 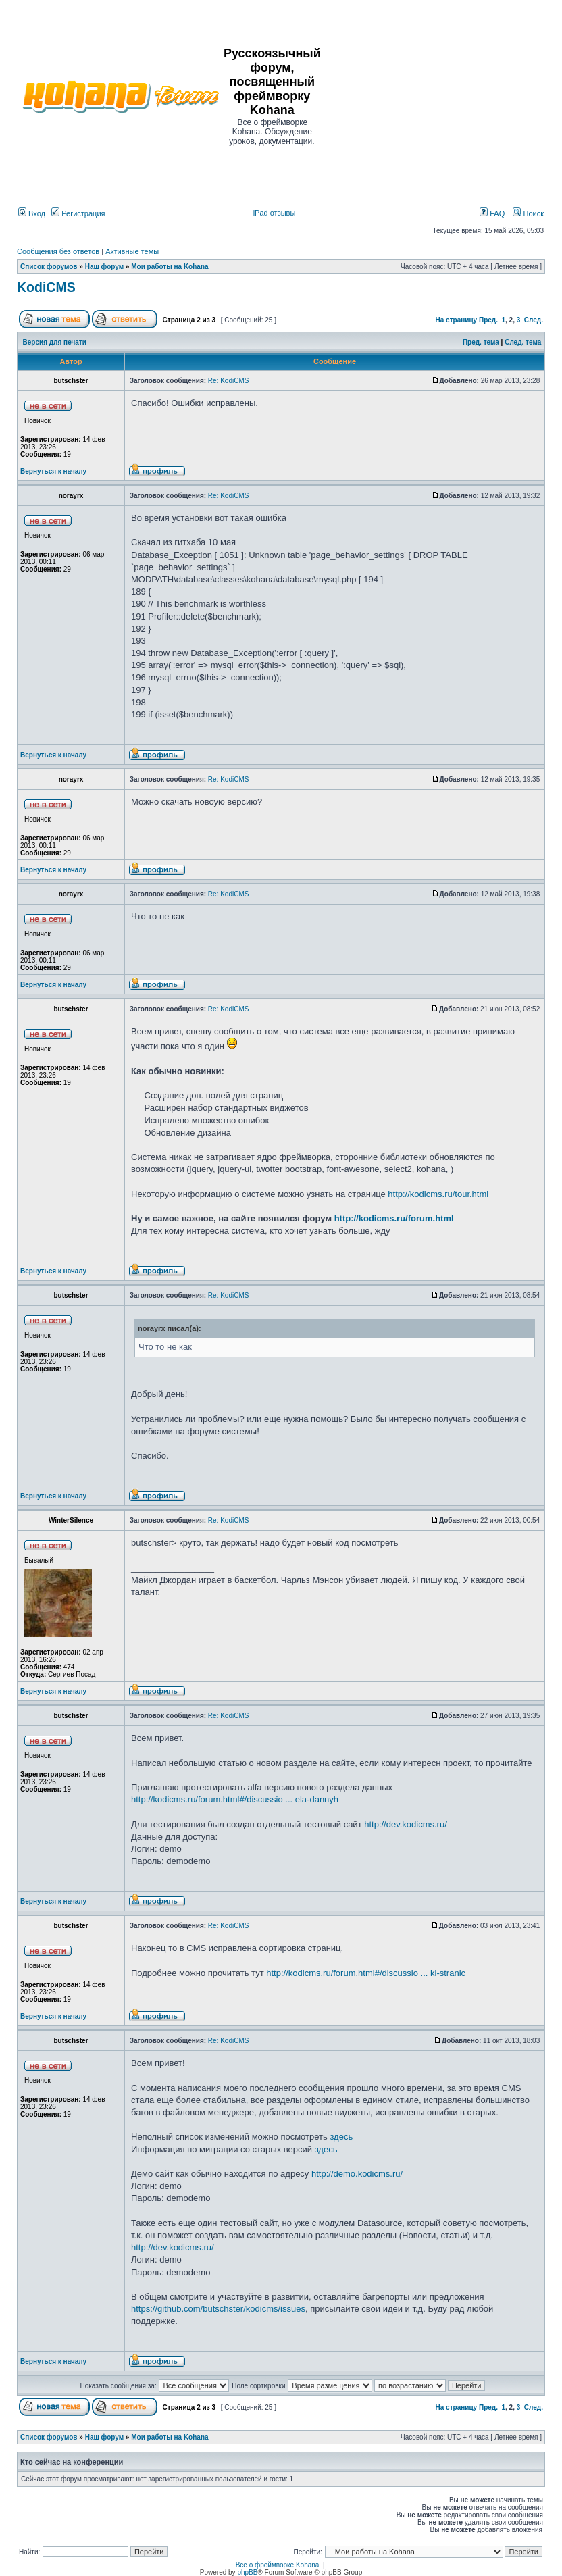 What do you see at coordinates (78, 213) in the screenshot?
I see `Регистрация` at bounding box center [78, 213].